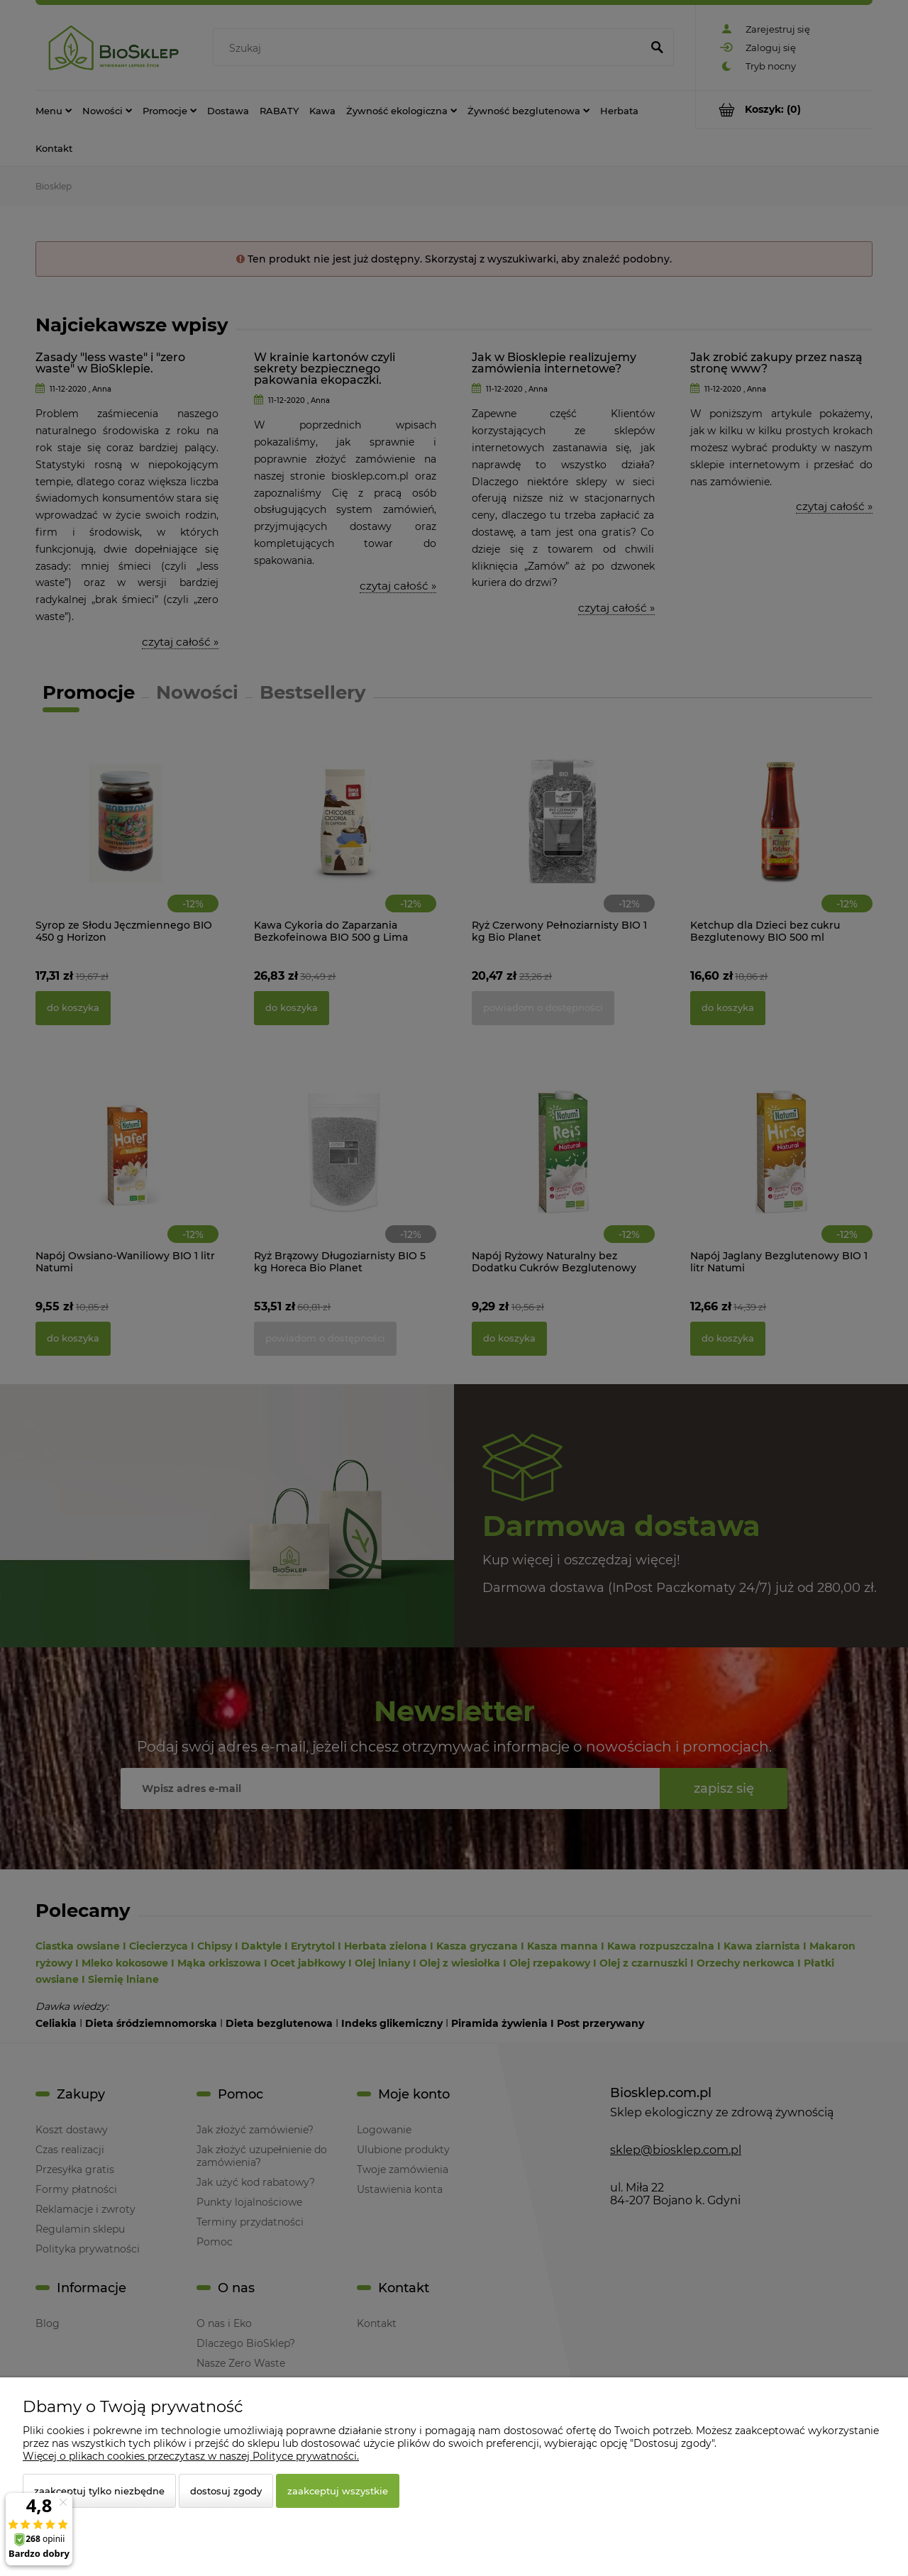  I want to click on Dostosuj zgody, so click(226, 2491).